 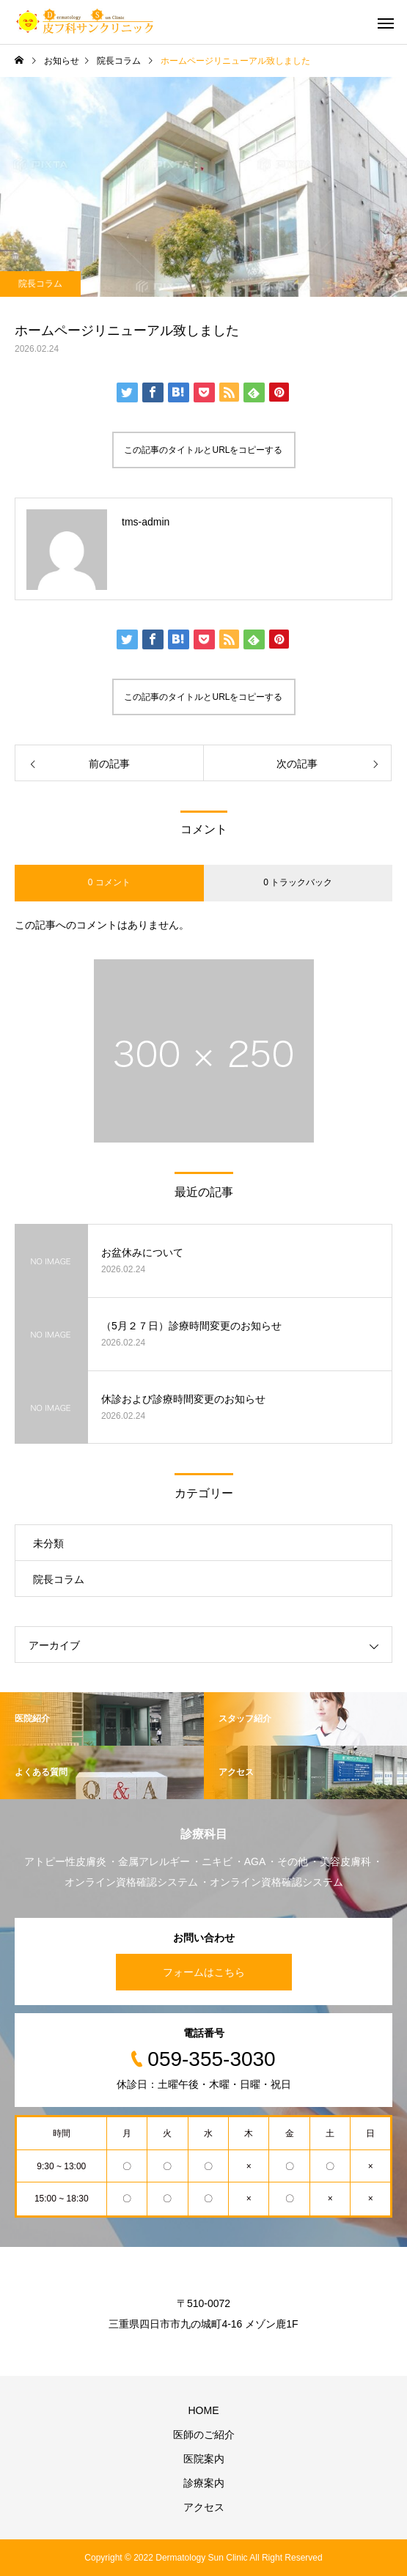 What do you see at coordinates (297, 882) in the screenshot?
I see `0 トラックバック` at bounding box center [297, 882].